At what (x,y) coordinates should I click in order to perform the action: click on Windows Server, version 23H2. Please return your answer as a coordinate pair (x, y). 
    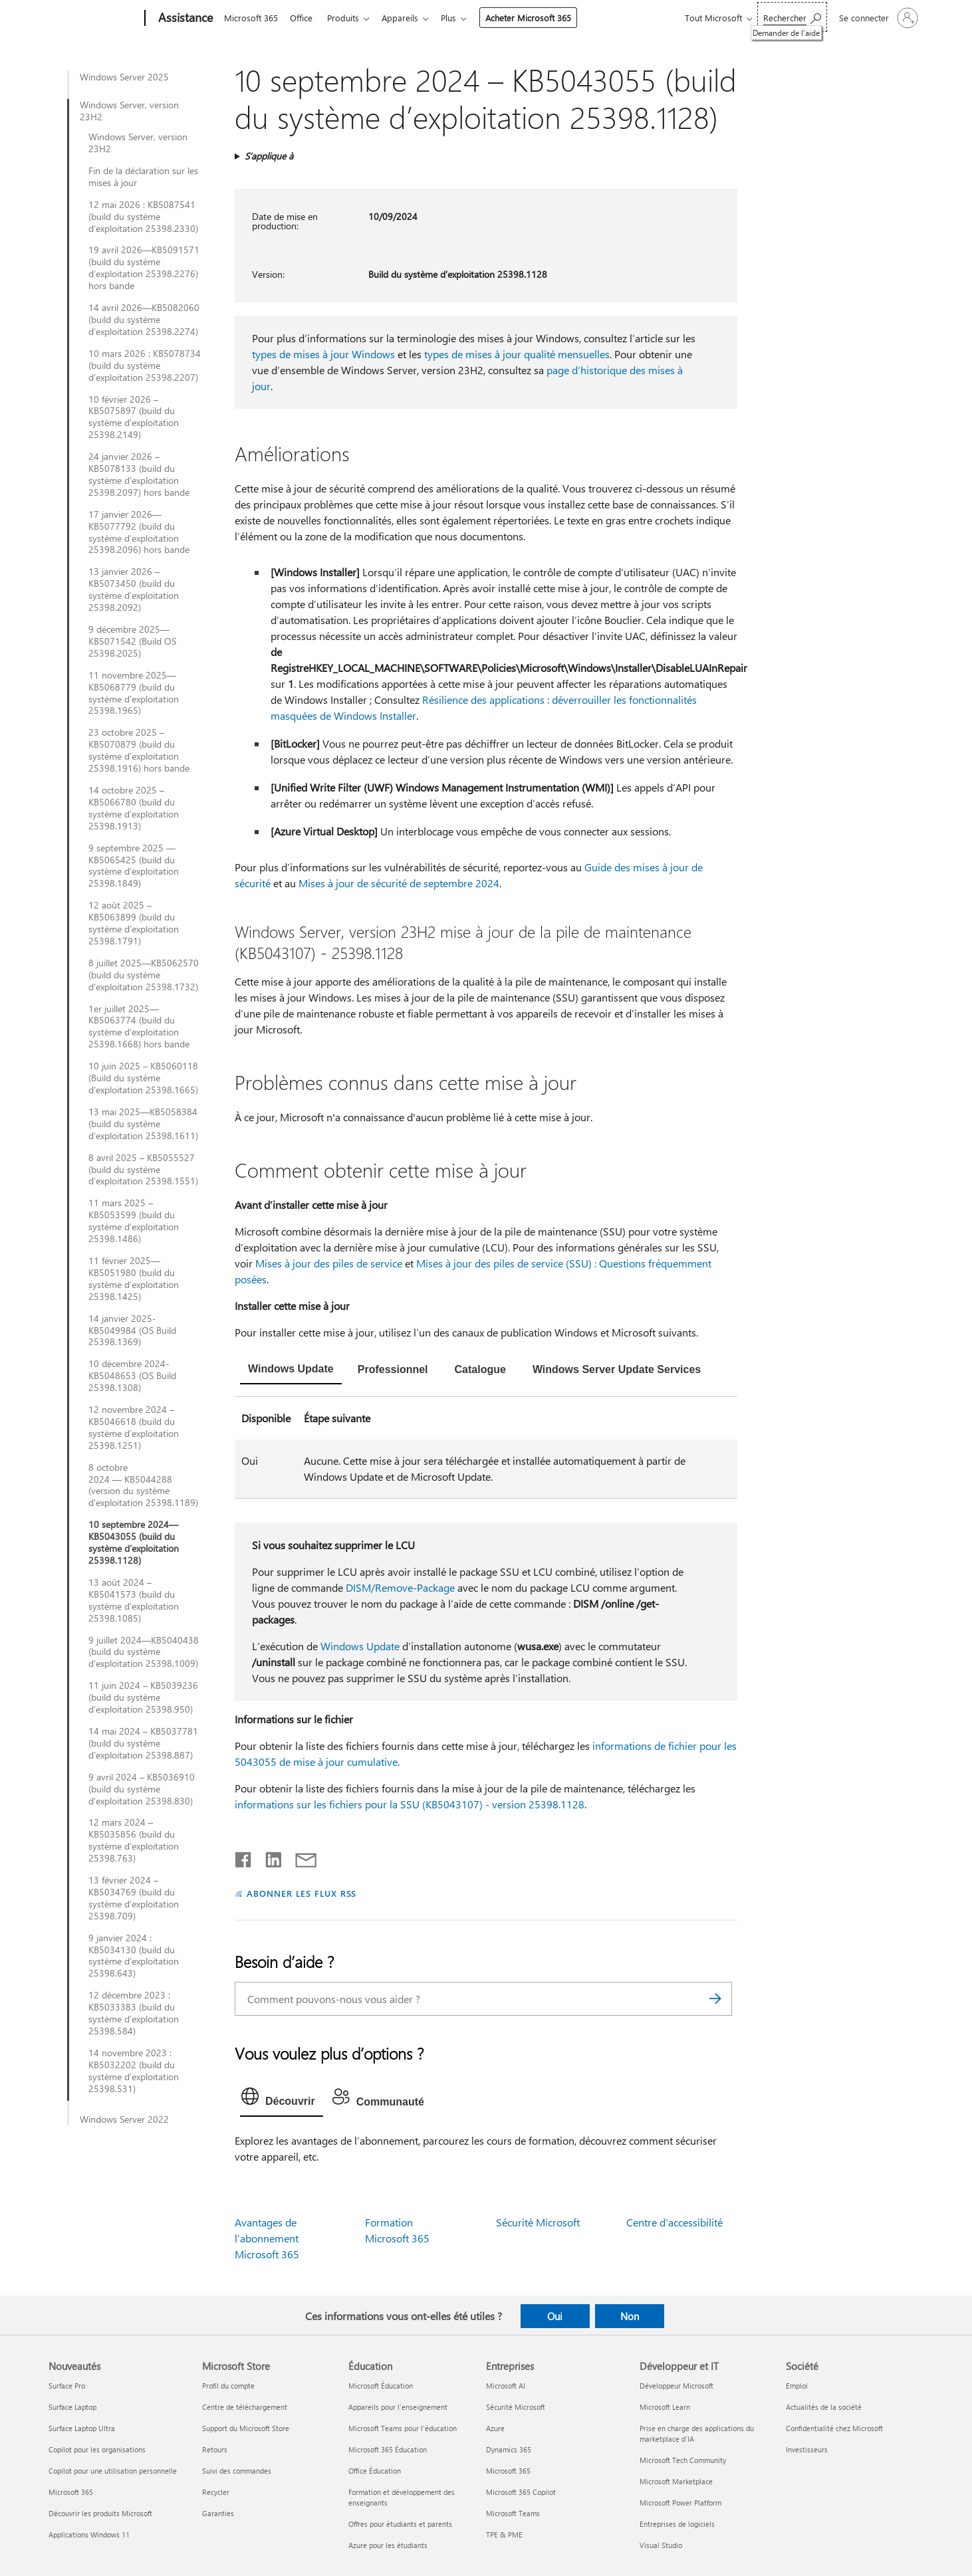
    Looking at the image, I should click on (129, 111).